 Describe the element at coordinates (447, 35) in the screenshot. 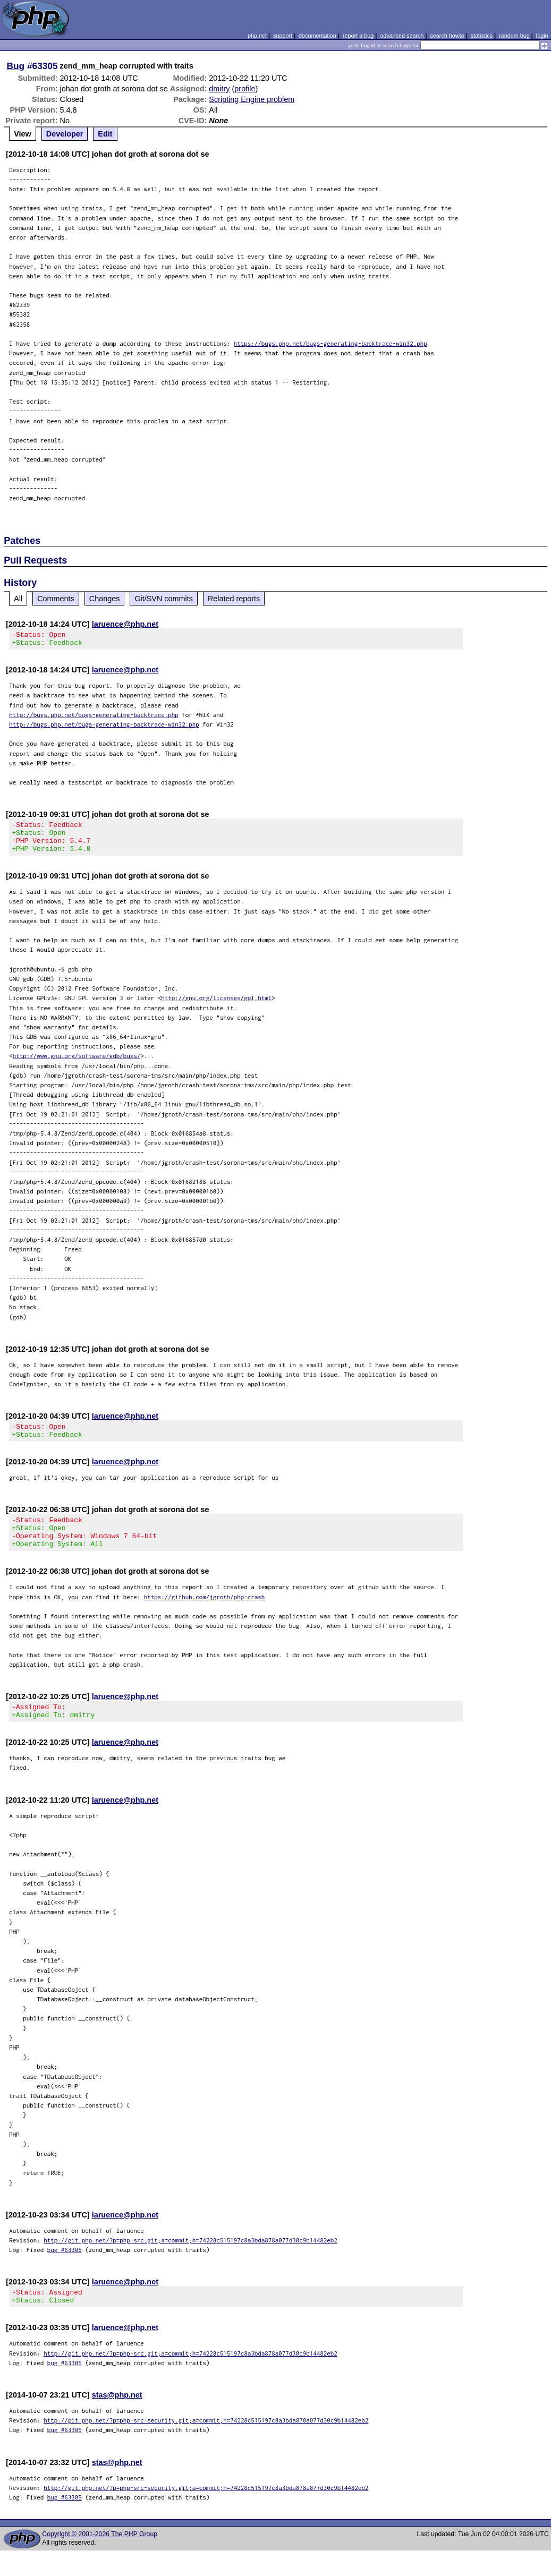

I see `search howto` at that location.